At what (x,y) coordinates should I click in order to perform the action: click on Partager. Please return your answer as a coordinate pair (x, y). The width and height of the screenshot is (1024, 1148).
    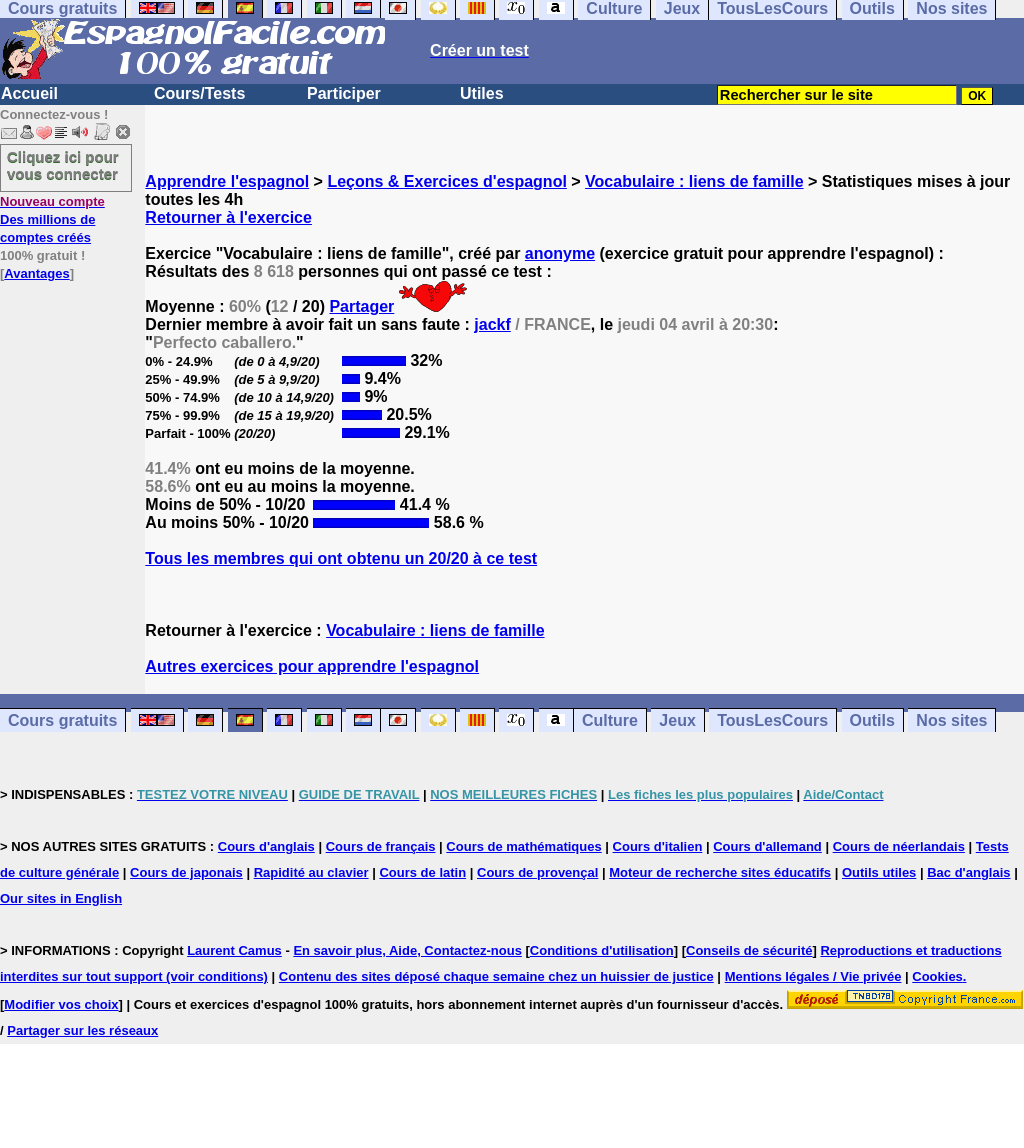
    Looking at the image, I should click on (361, 306).